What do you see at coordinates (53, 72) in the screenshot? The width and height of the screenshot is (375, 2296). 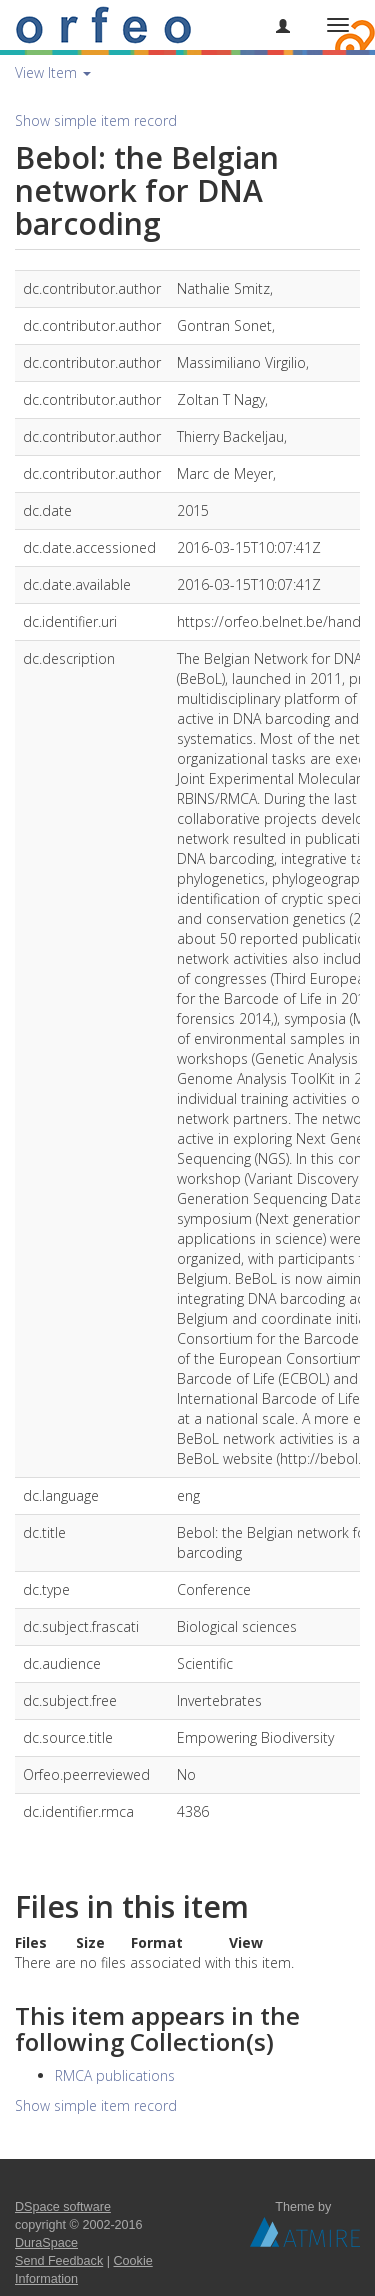 I see `View Item [button]` at bounding box center [53, 72].